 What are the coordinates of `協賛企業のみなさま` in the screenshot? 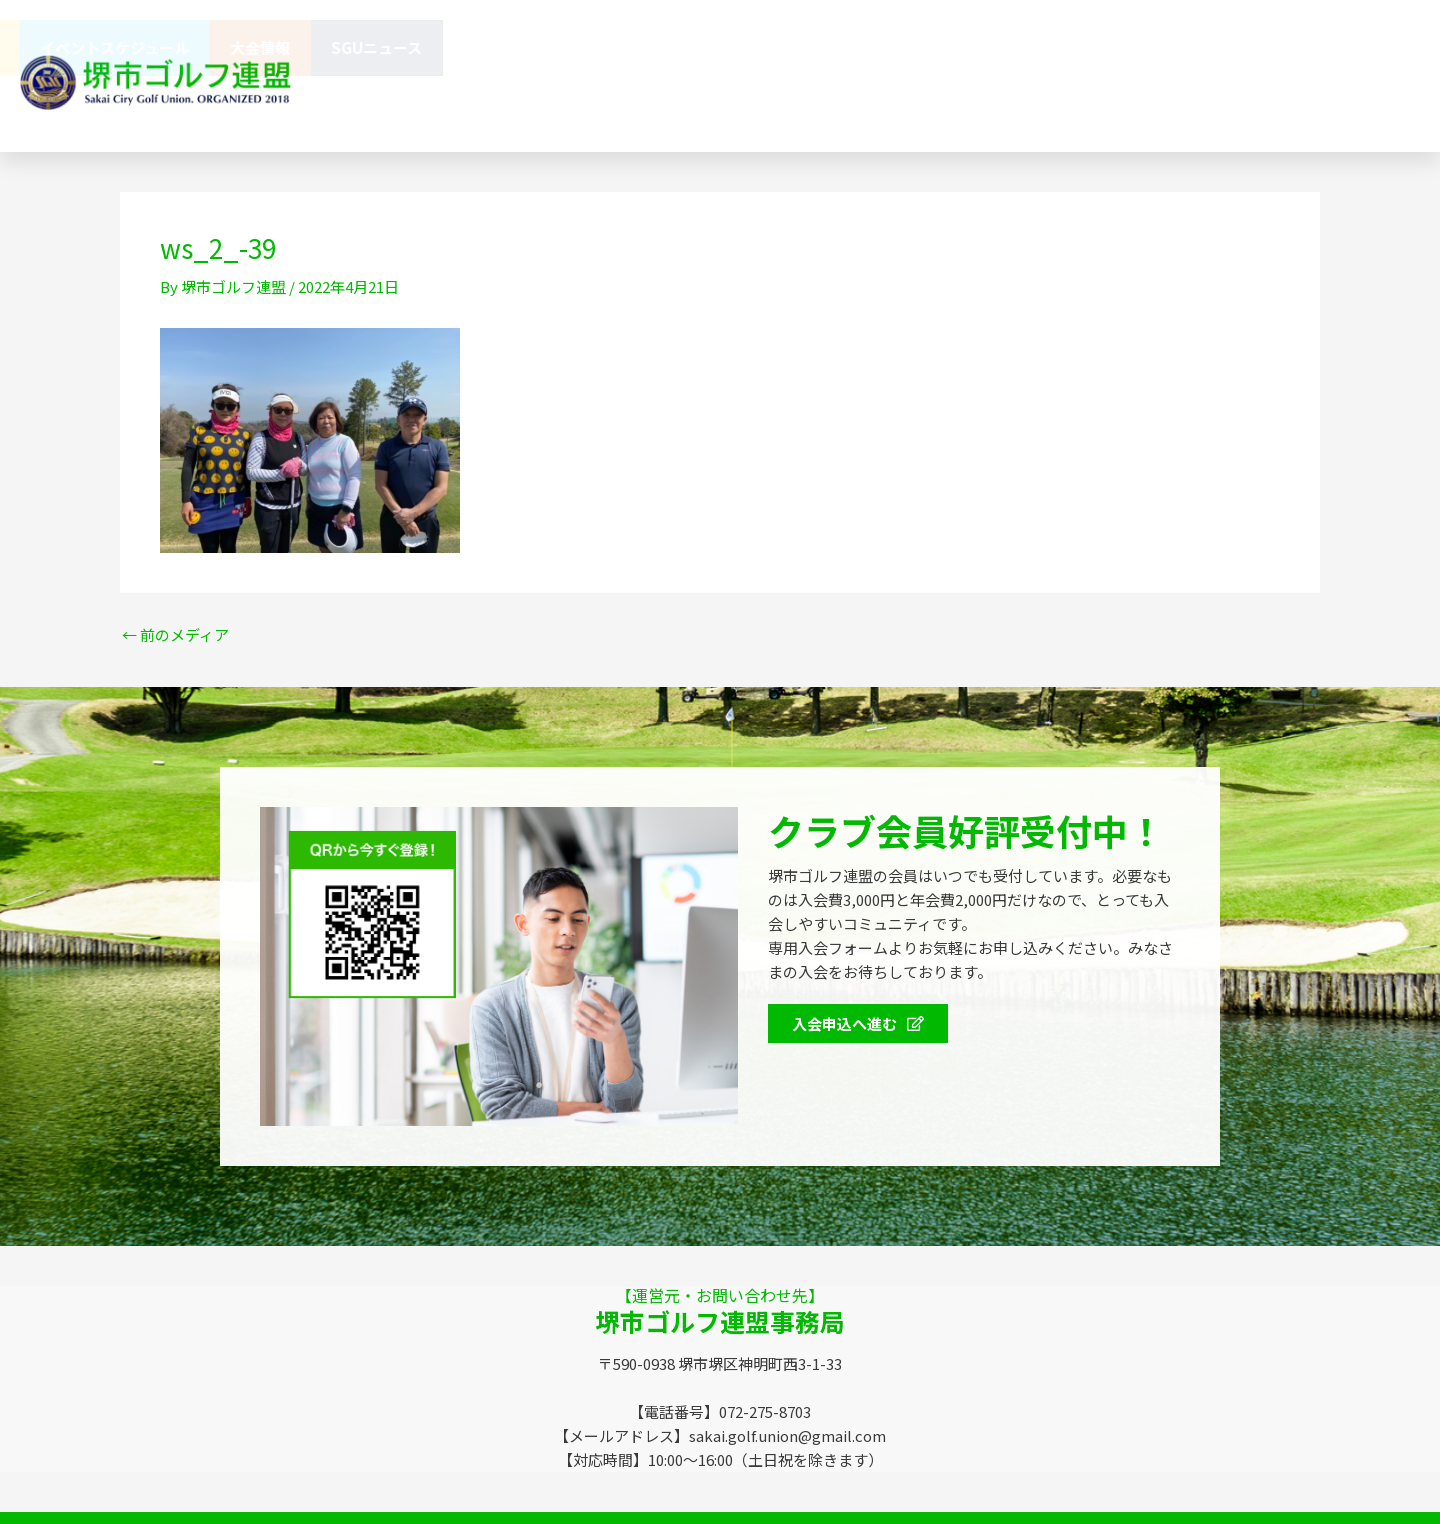 It's located at (787, 47).